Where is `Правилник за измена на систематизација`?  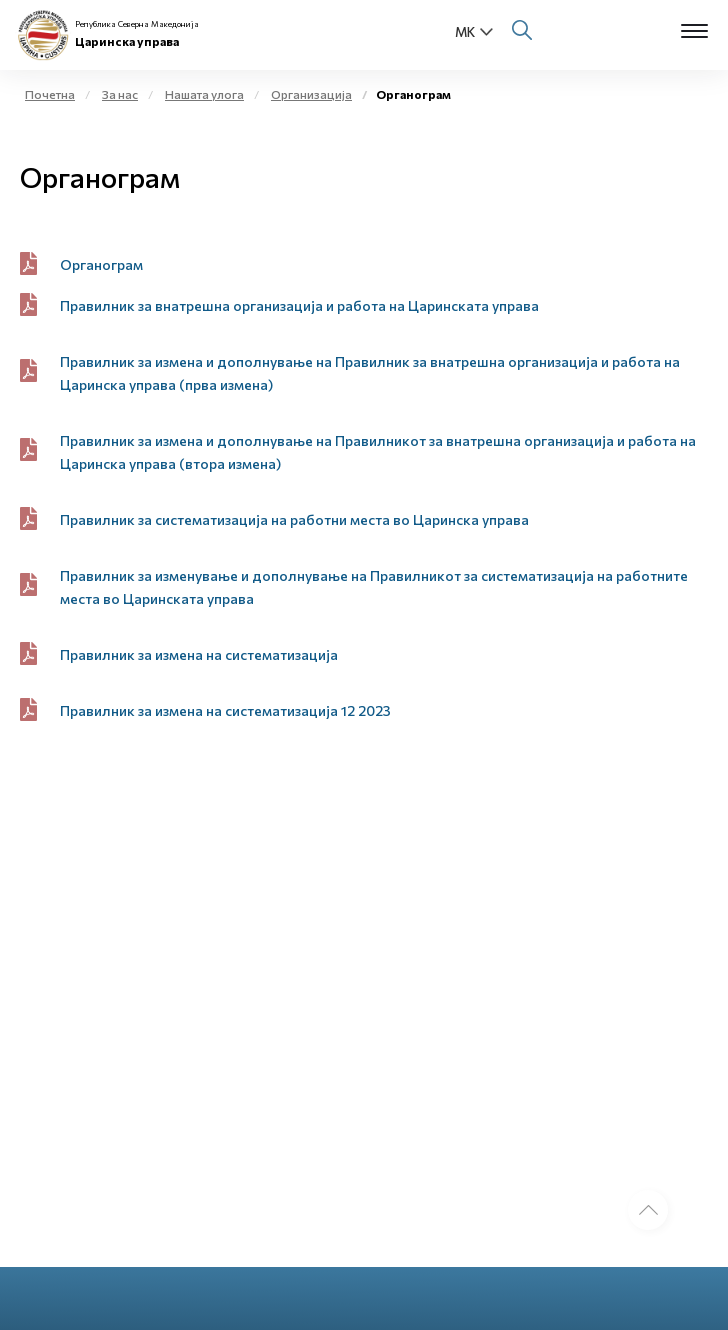 Правилник за измена на систематизација is located at coordinates (199, 654).